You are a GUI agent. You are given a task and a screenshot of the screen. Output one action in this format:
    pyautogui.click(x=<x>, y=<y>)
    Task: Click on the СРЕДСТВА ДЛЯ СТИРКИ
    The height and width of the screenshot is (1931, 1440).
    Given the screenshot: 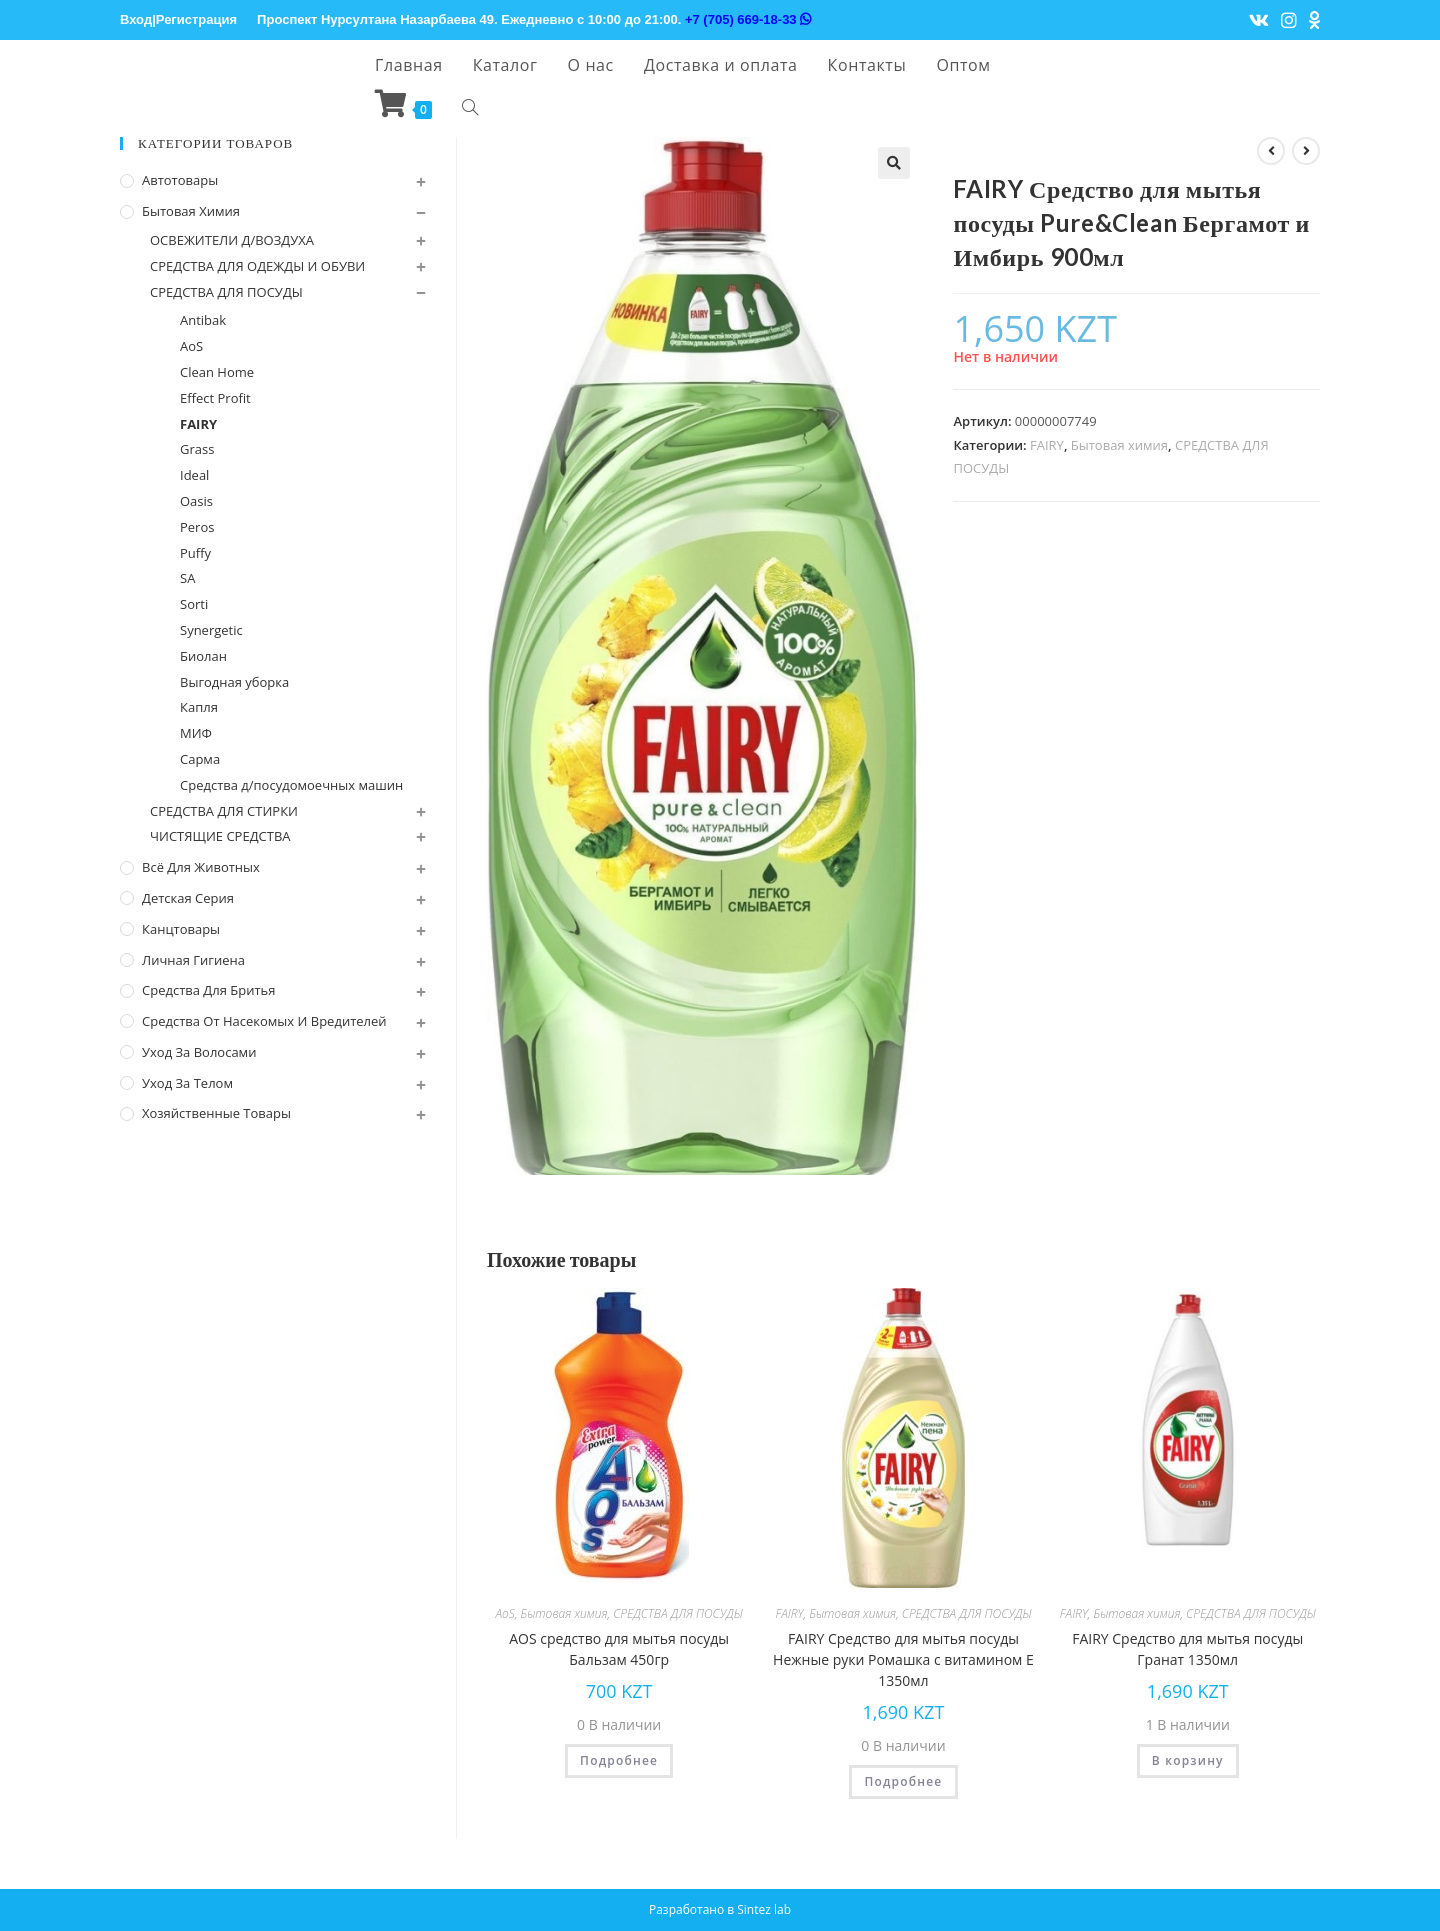 What is the action you would take?
    pyautogui.click(x=224, y=811)
    